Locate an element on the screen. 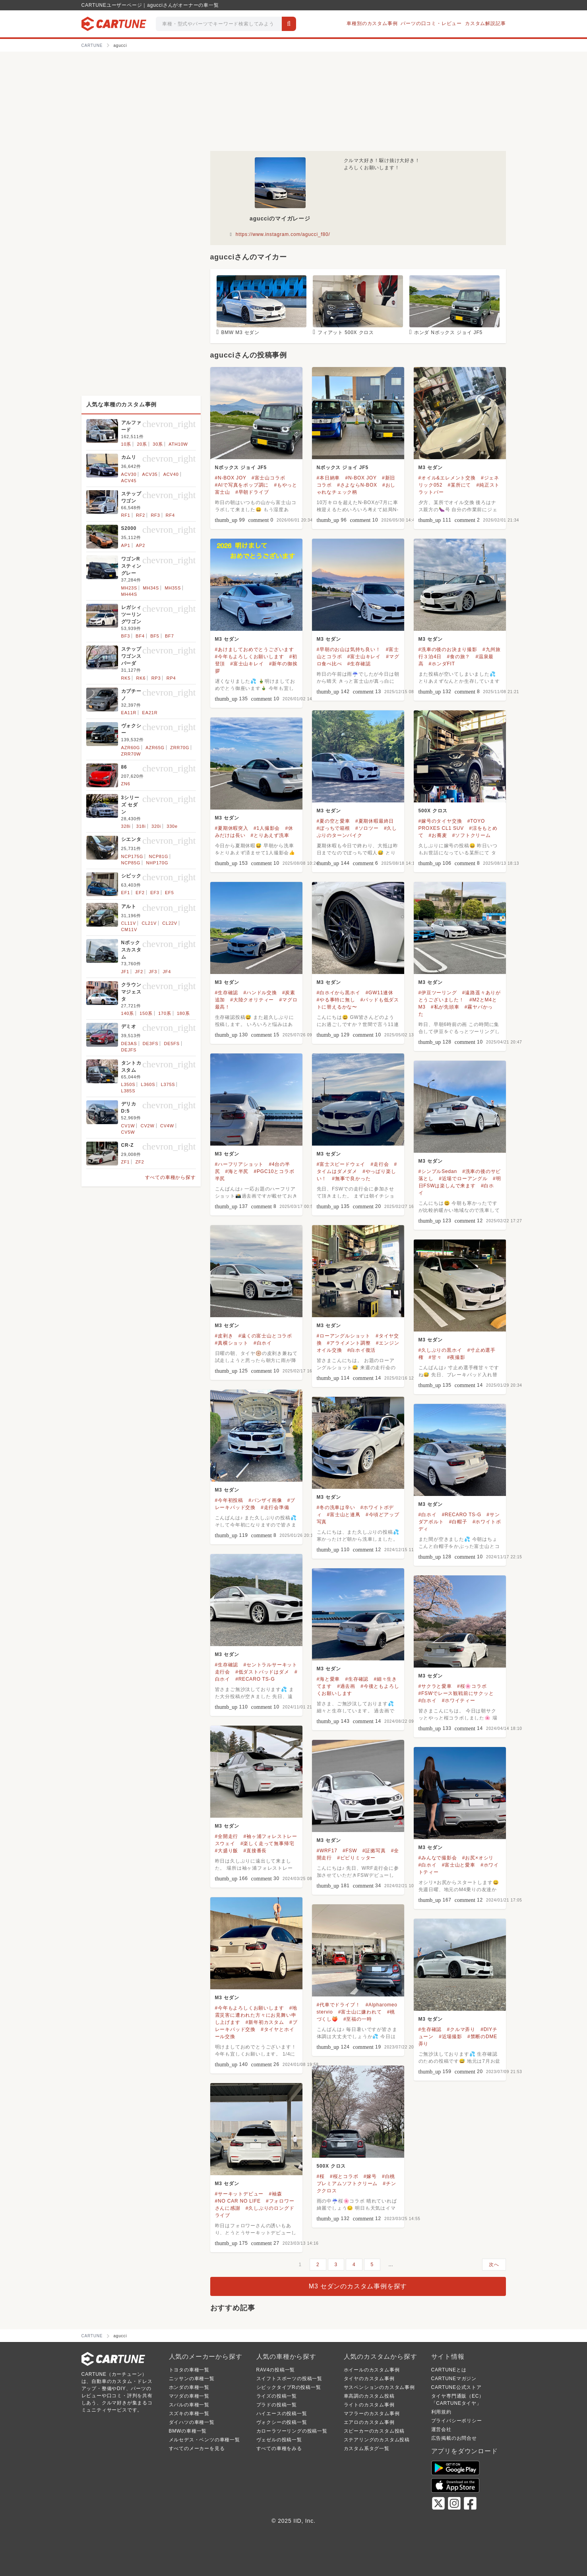 This screenshot has height=2576, width=587. #ローアングルショット is located at coordinates (343, 1336).